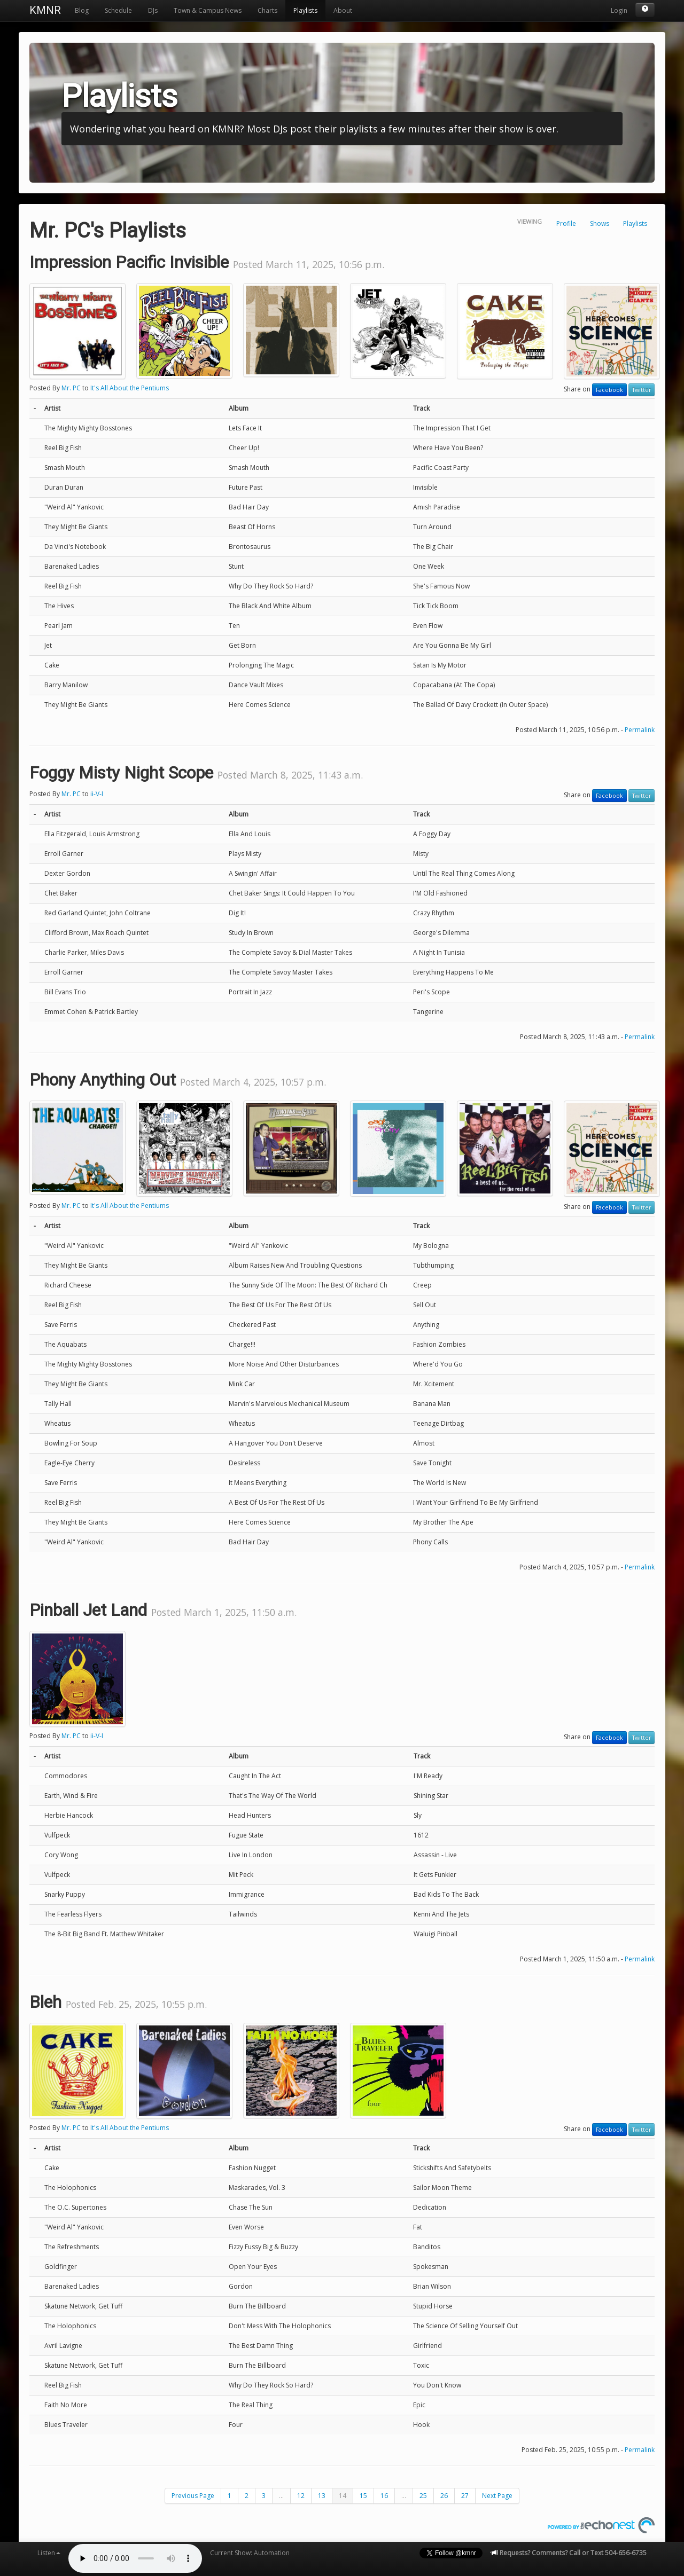 The height and width of the screenshot is (2576, 684). Describe the element at coordinates (71, 387) in the screenshot. I see `Mr. PC` at that location.